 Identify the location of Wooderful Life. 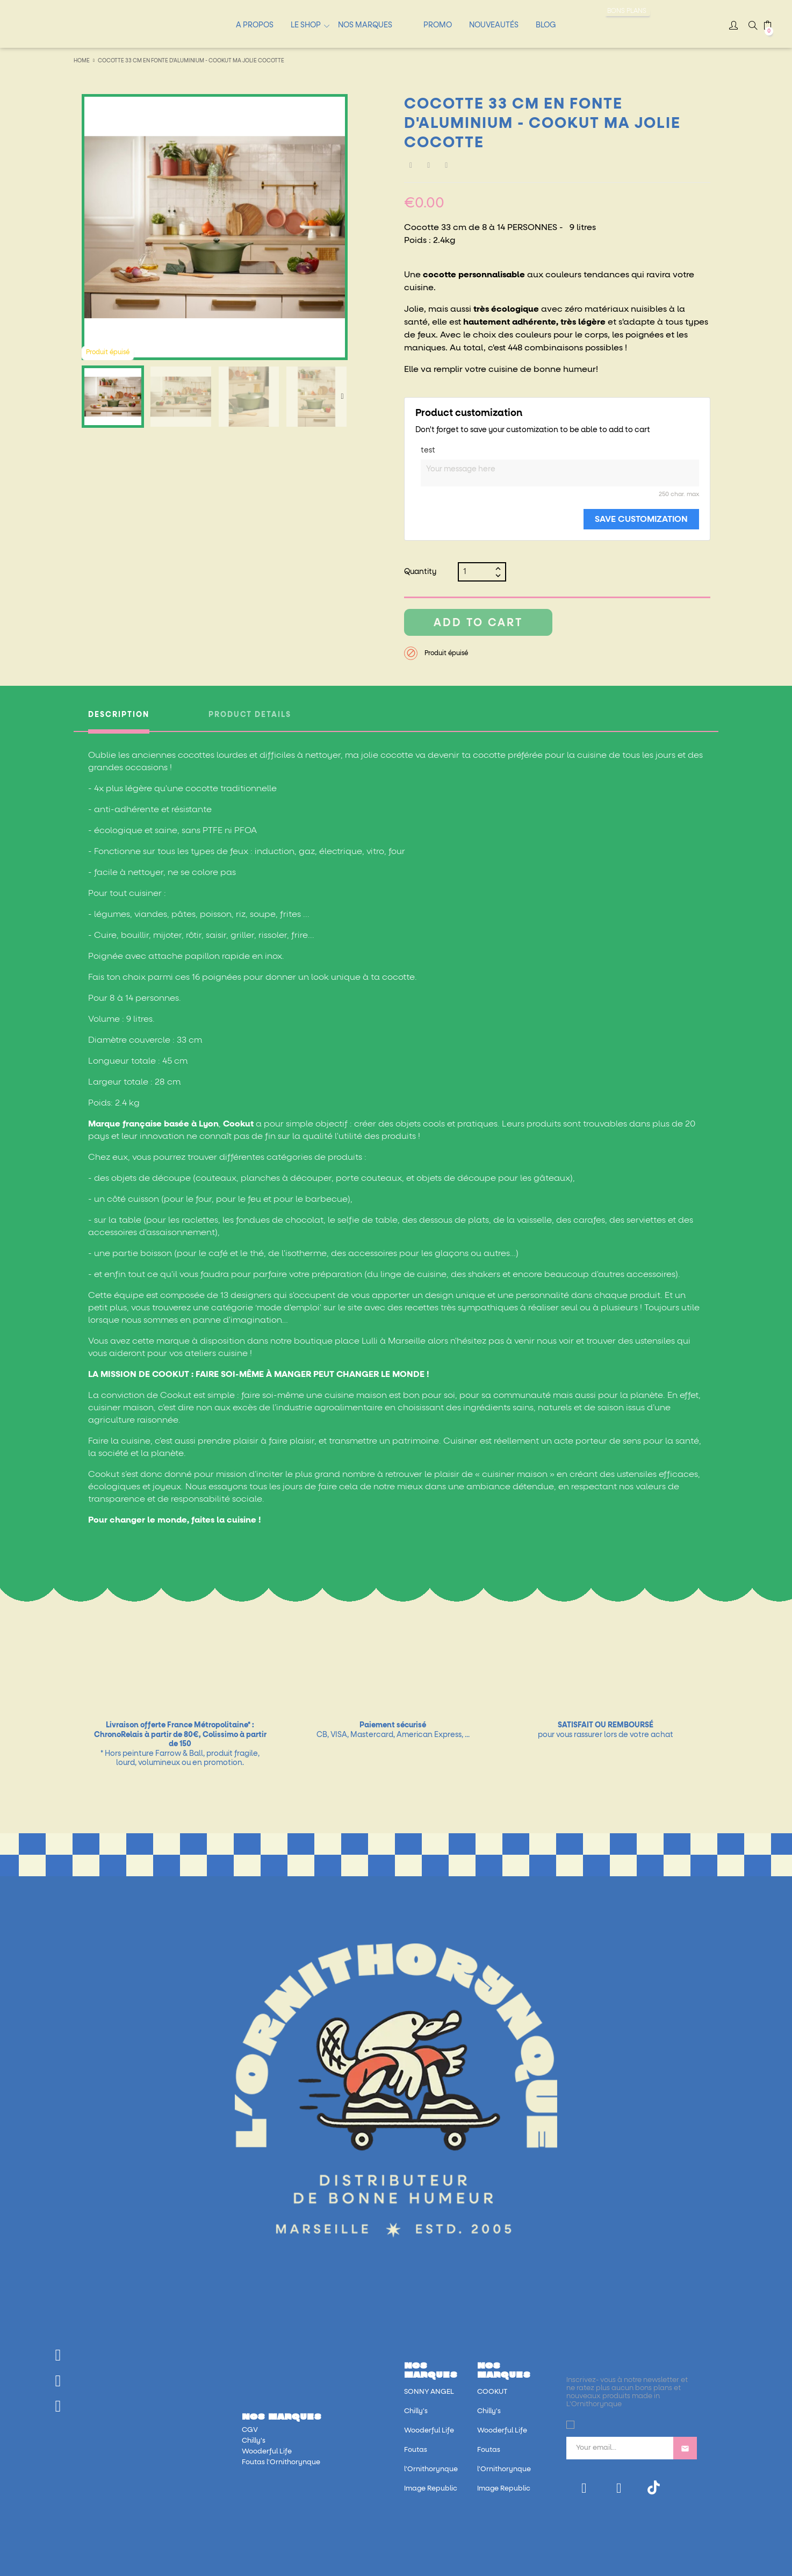
(267, 2451).